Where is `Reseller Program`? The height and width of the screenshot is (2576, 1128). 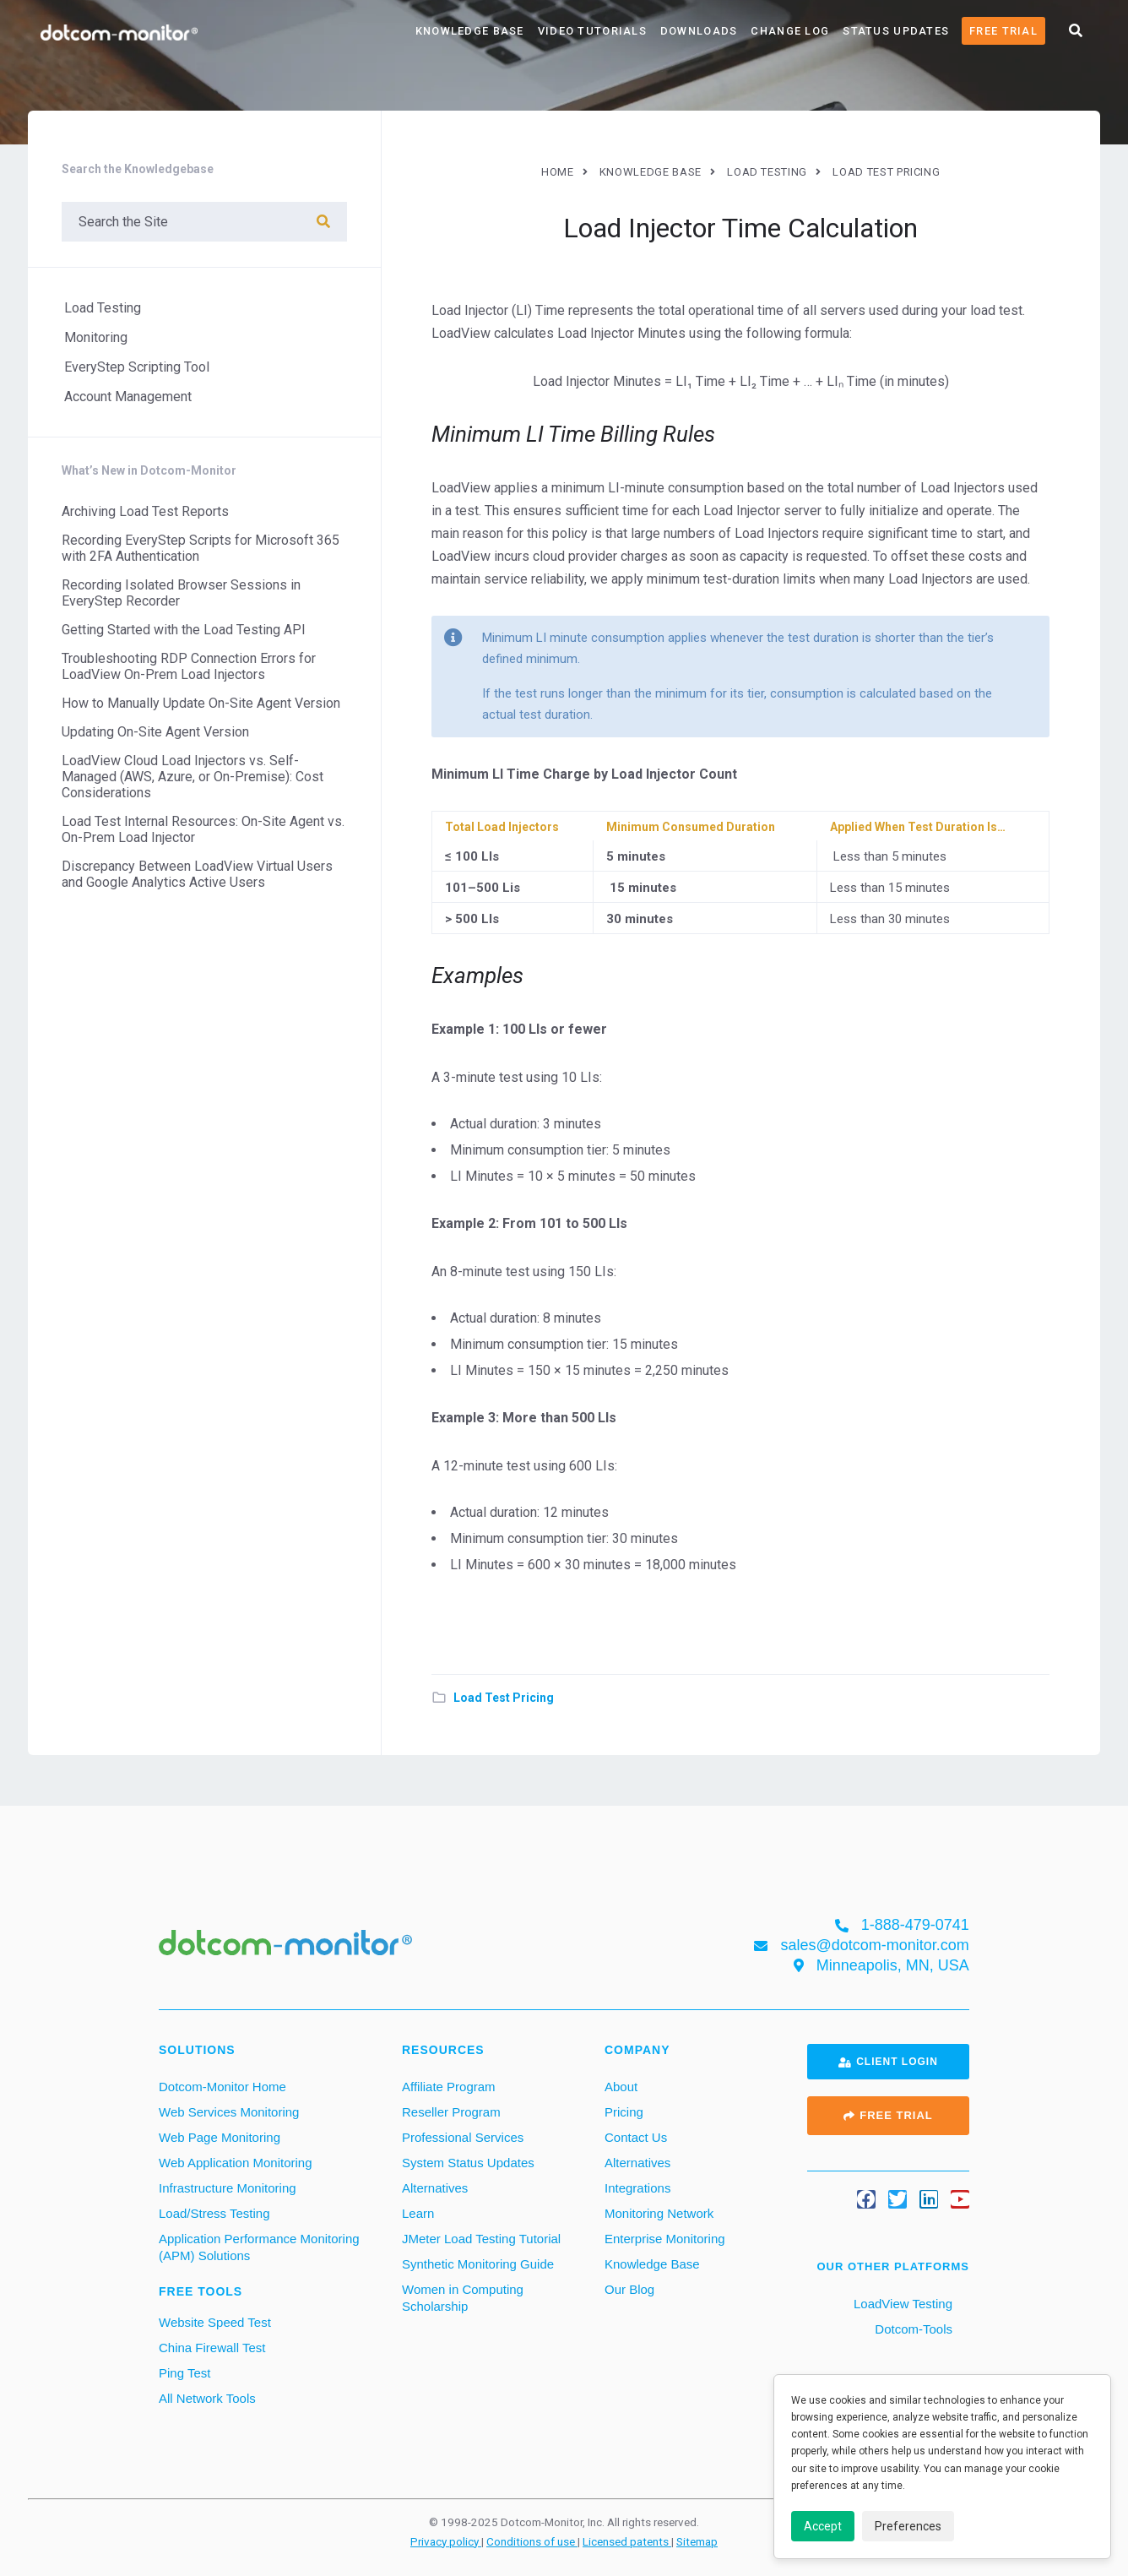
Reseller Program is located at coordinates (451, 2112).